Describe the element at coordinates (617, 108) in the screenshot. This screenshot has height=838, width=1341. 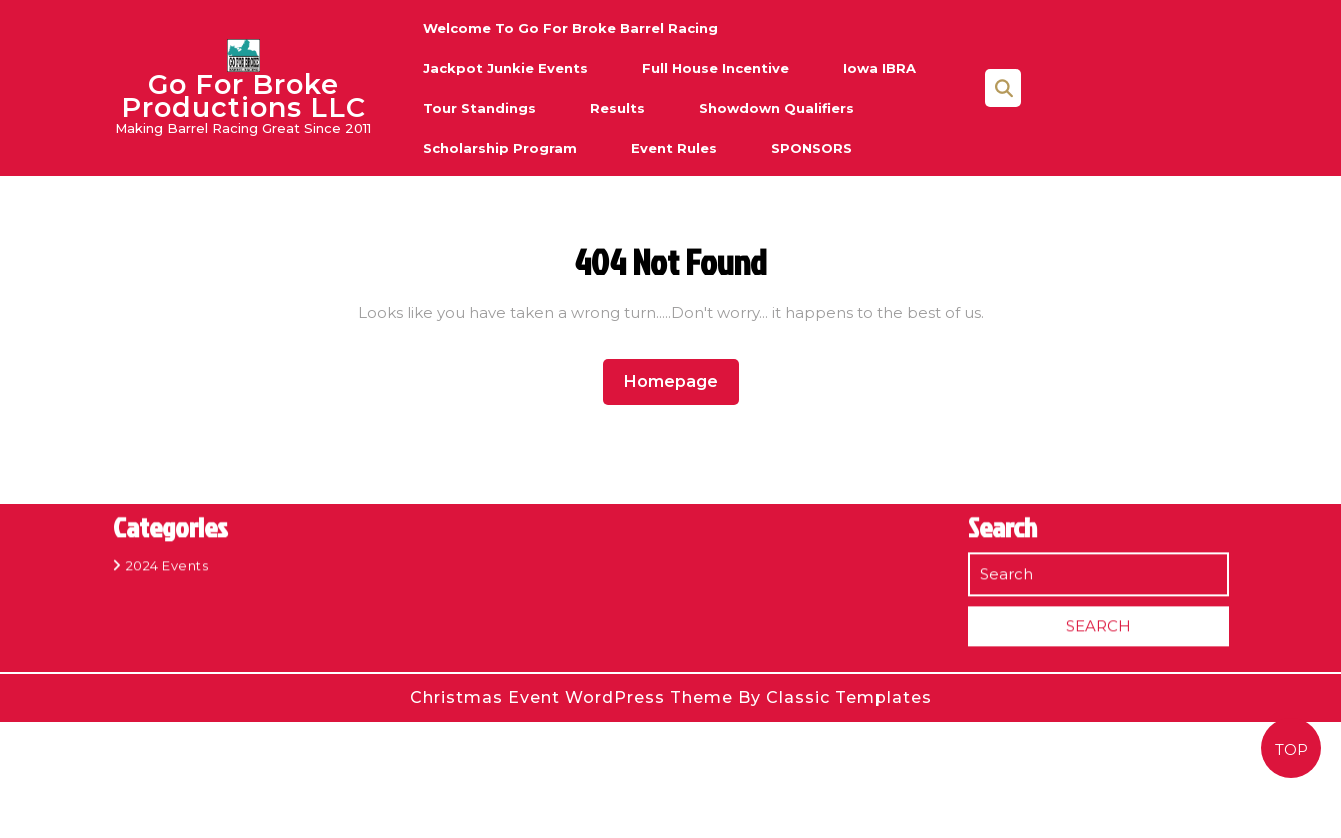
I see `Results` at that location.